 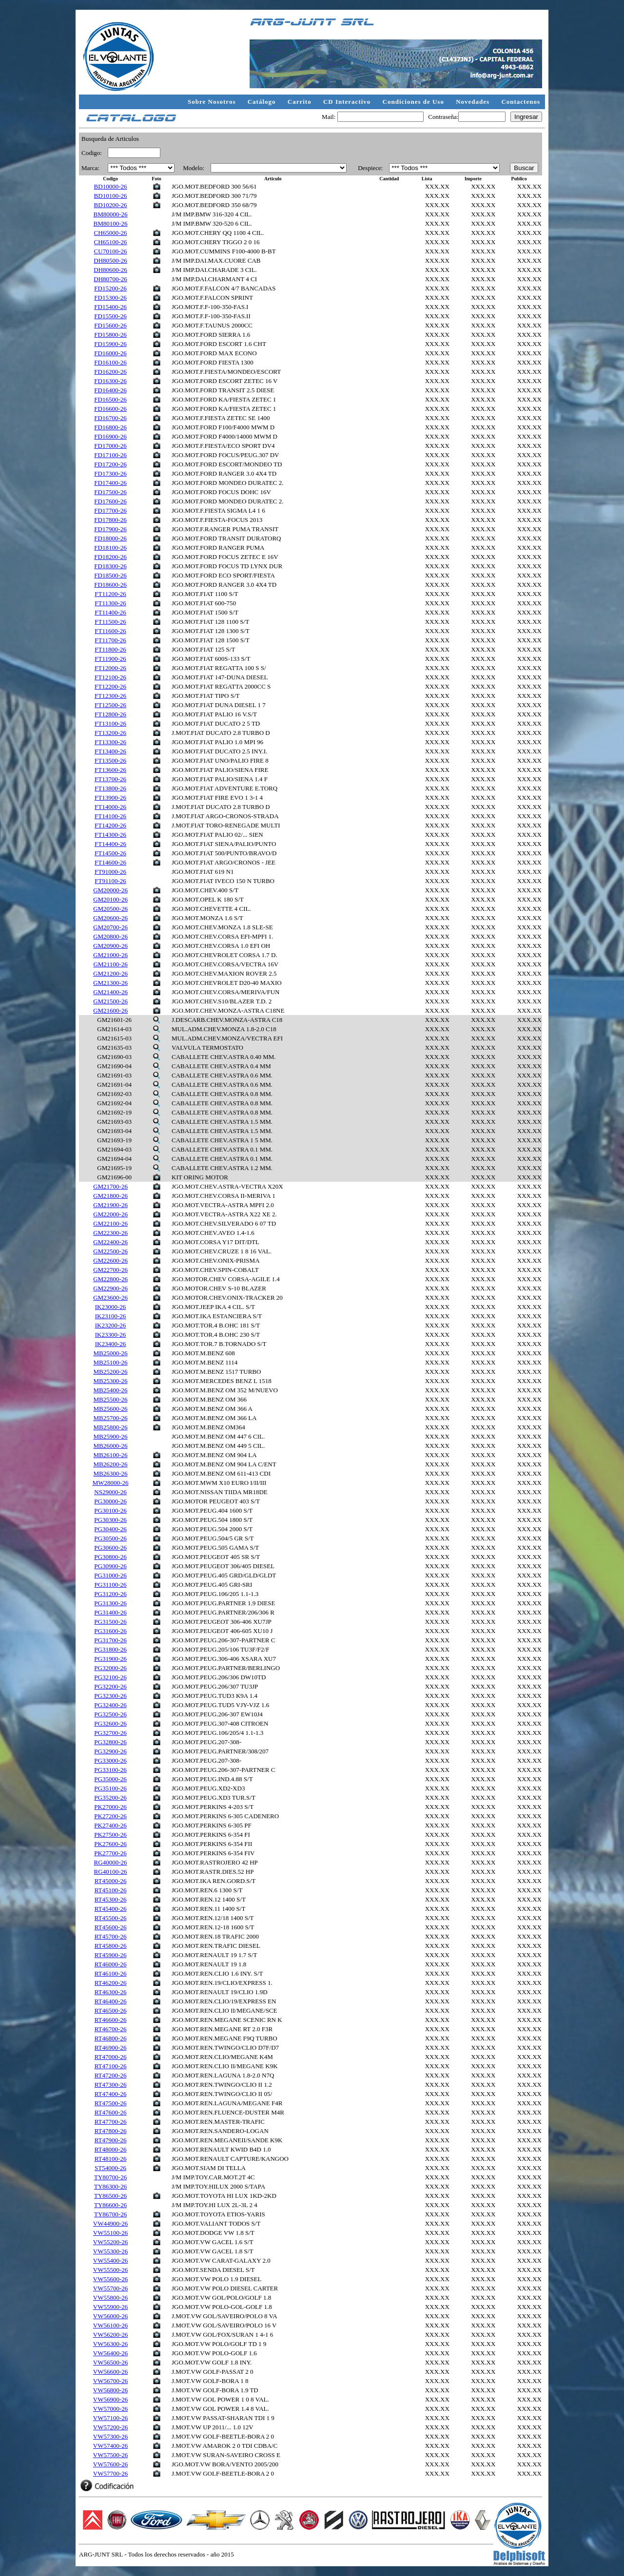 I want to click on FD16500-26, so click(x=110, y=399).